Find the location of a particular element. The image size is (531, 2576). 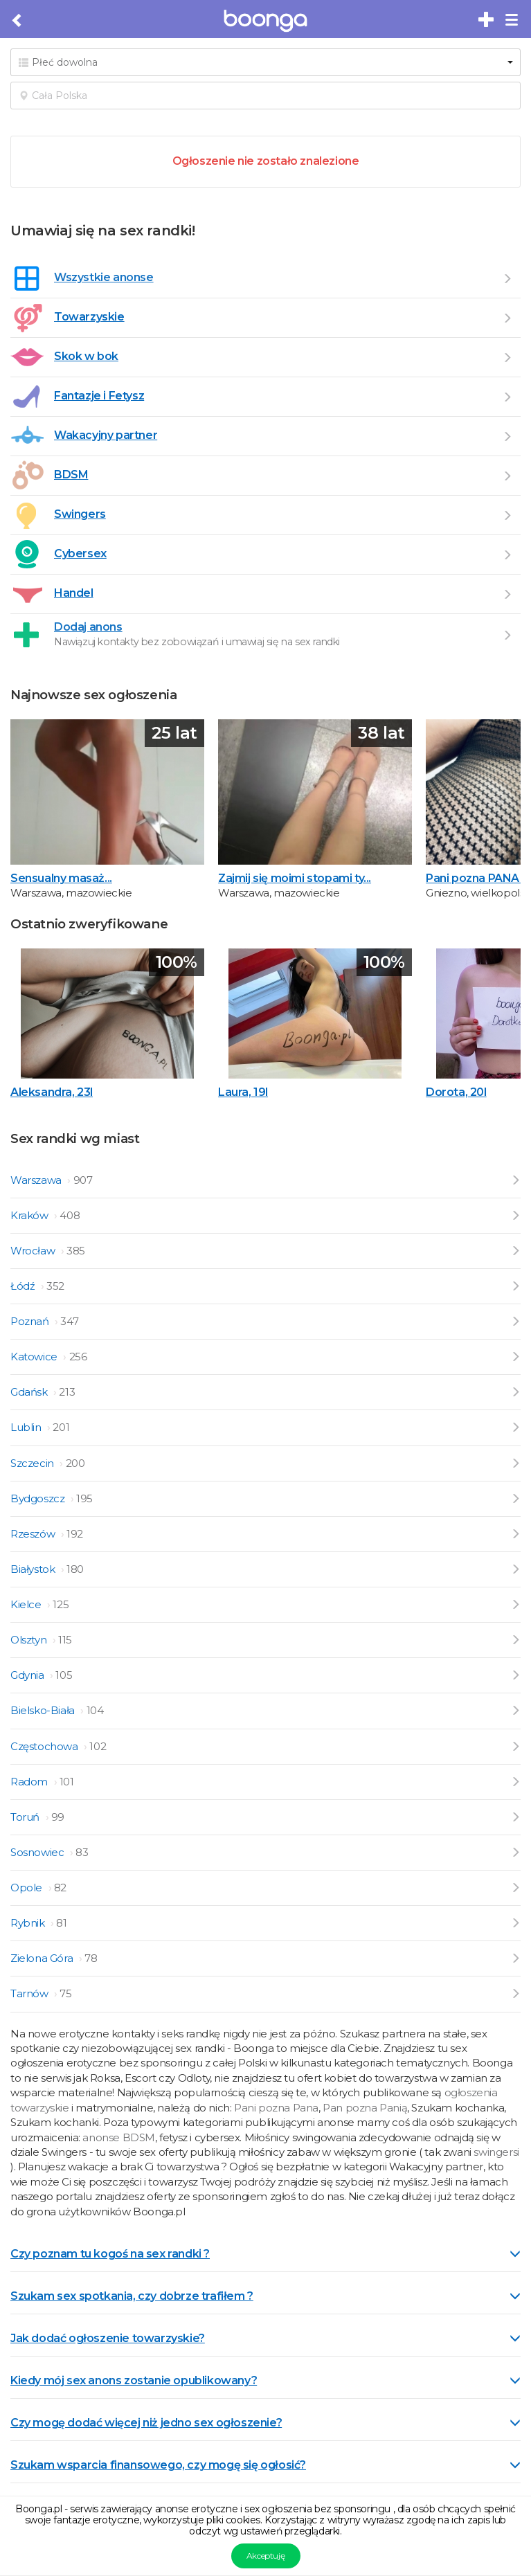

[Przejdź do ogłoszeń z Toruń] is located at coordinates (515, 1817).